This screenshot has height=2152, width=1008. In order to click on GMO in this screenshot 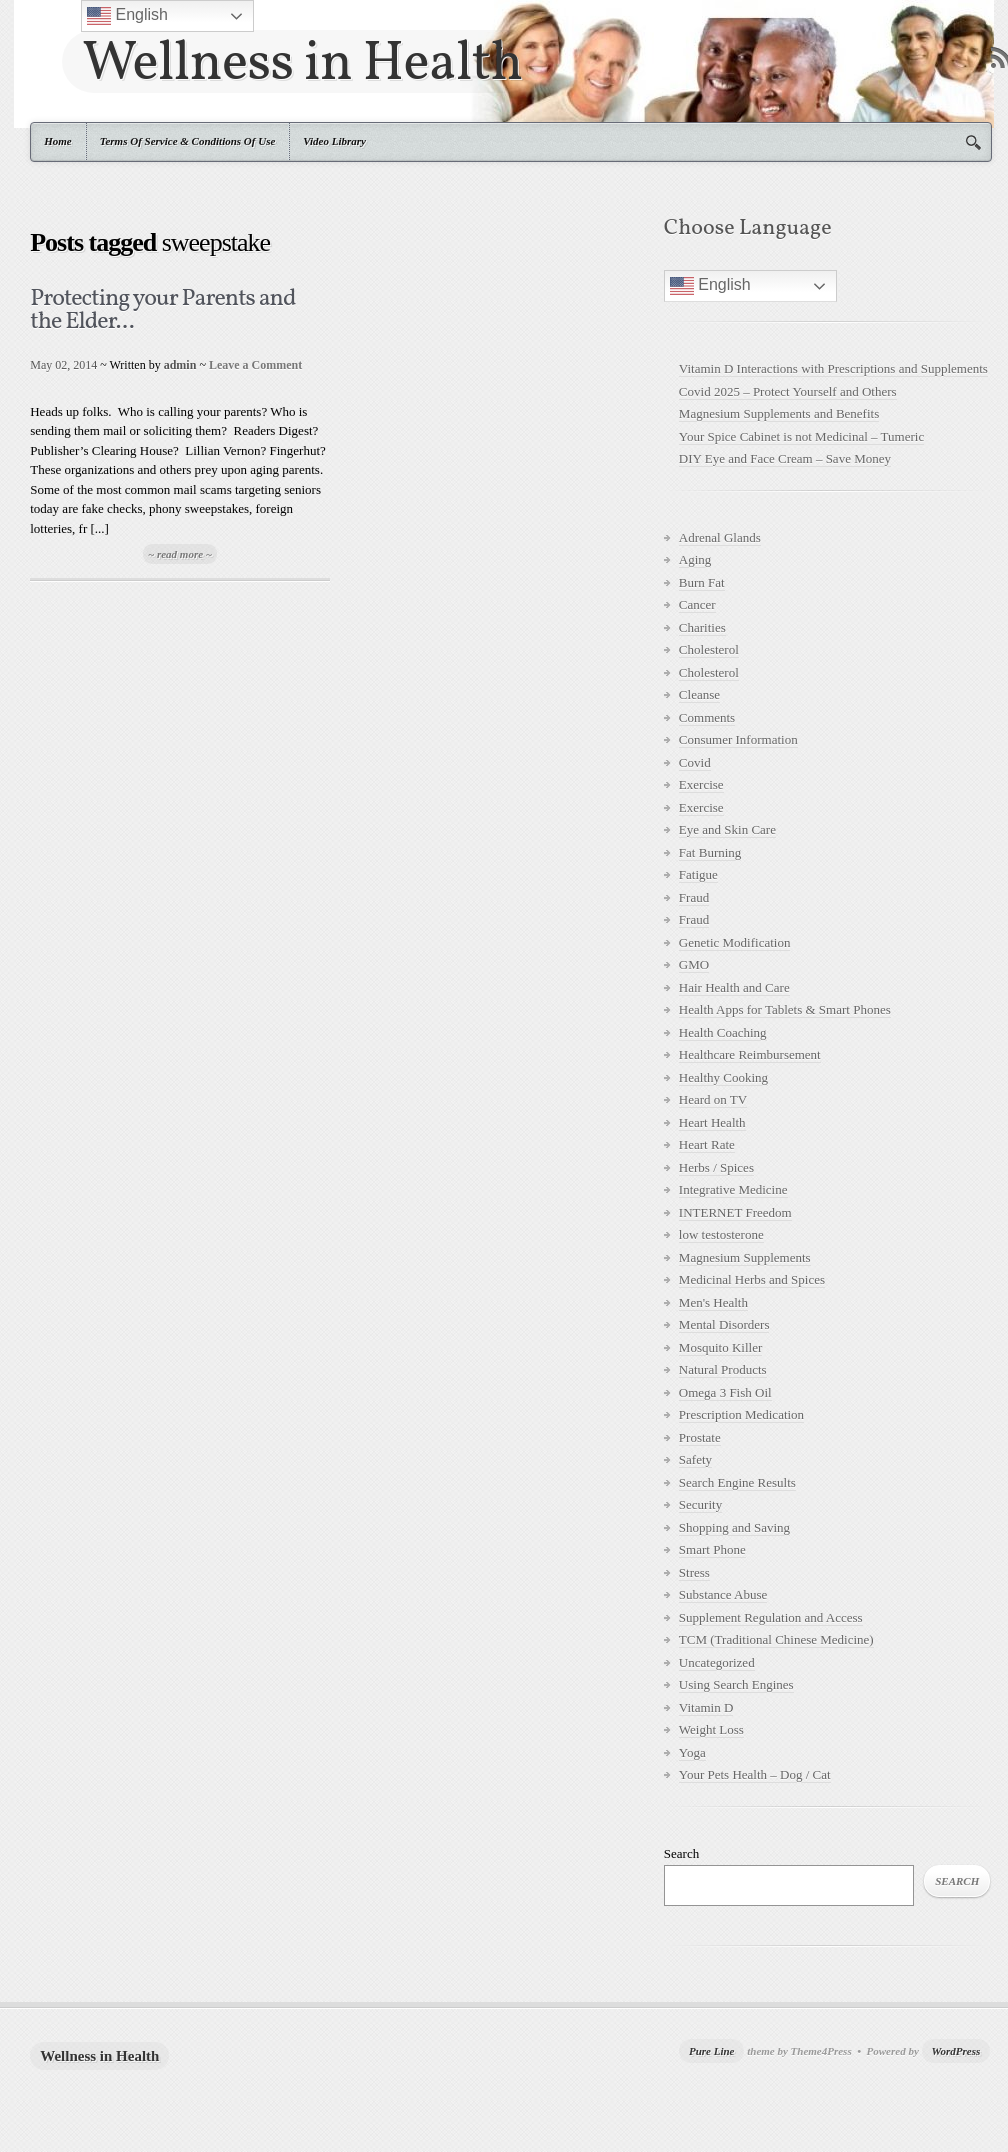, I will do `click(694, 964)`.